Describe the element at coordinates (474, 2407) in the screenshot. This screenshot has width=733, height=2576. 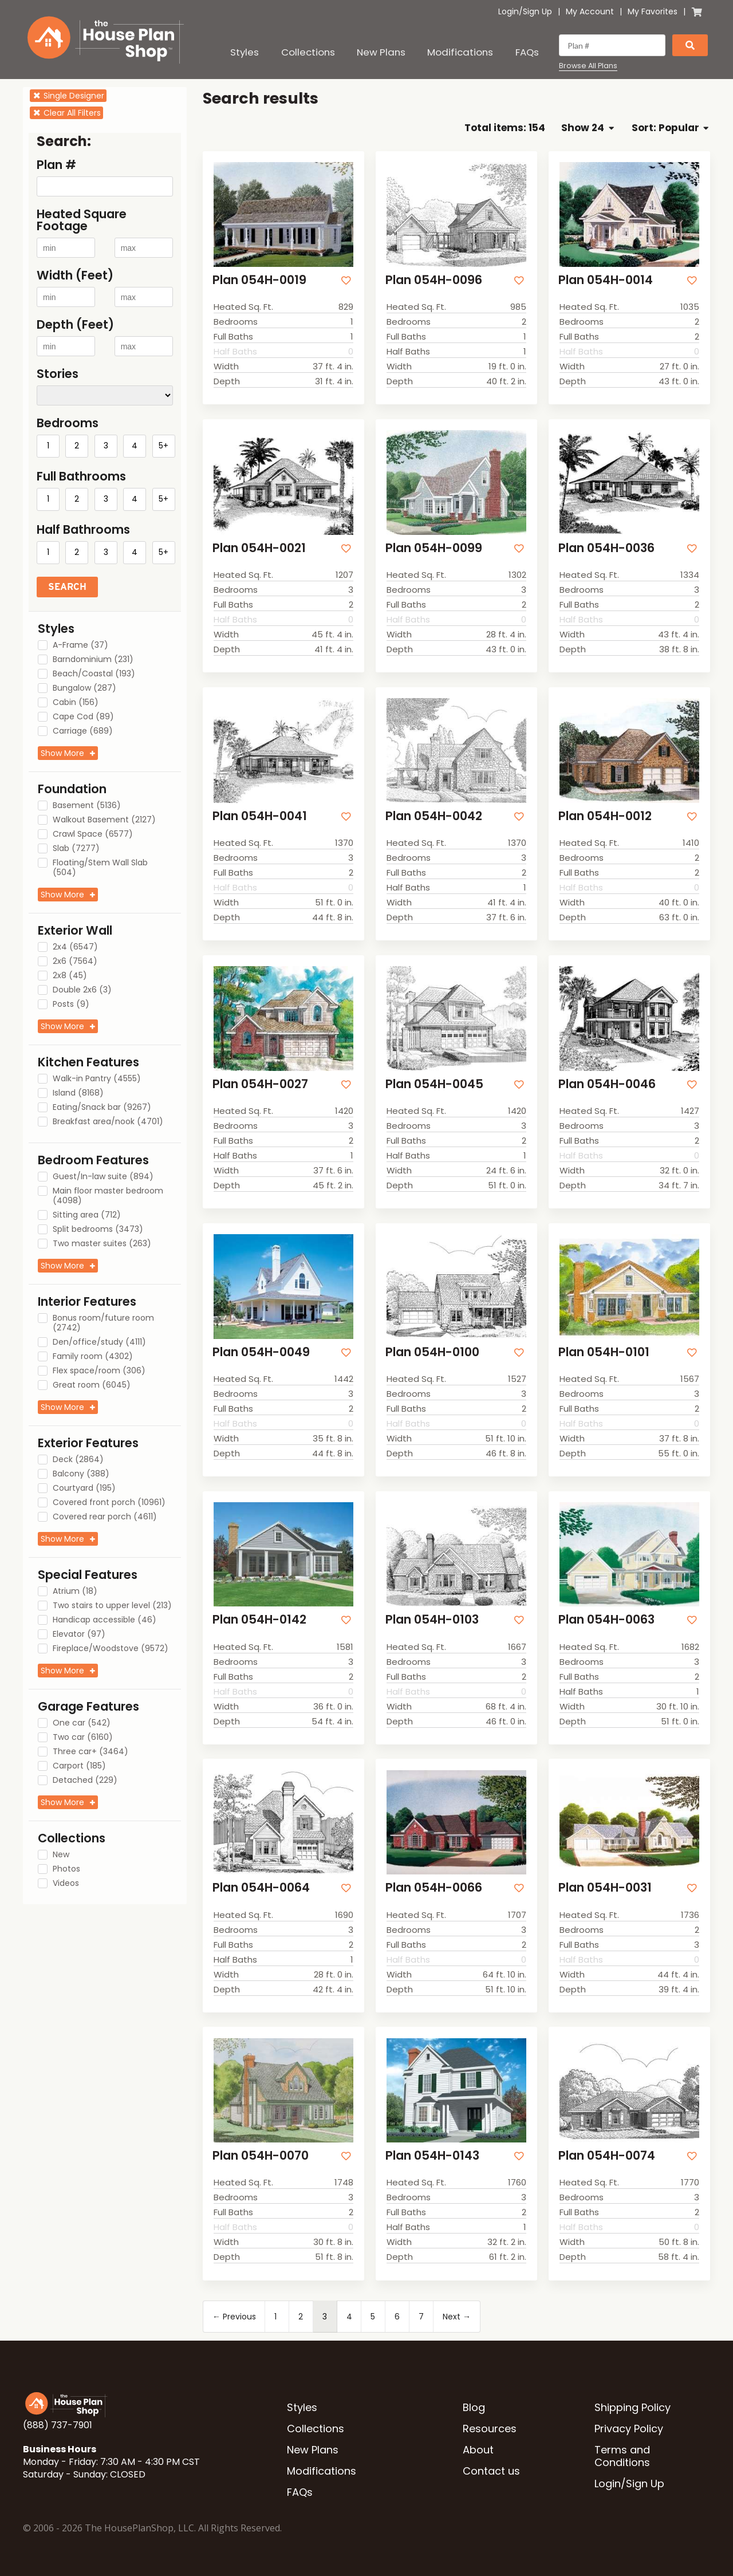
I see `Blog` at that location.